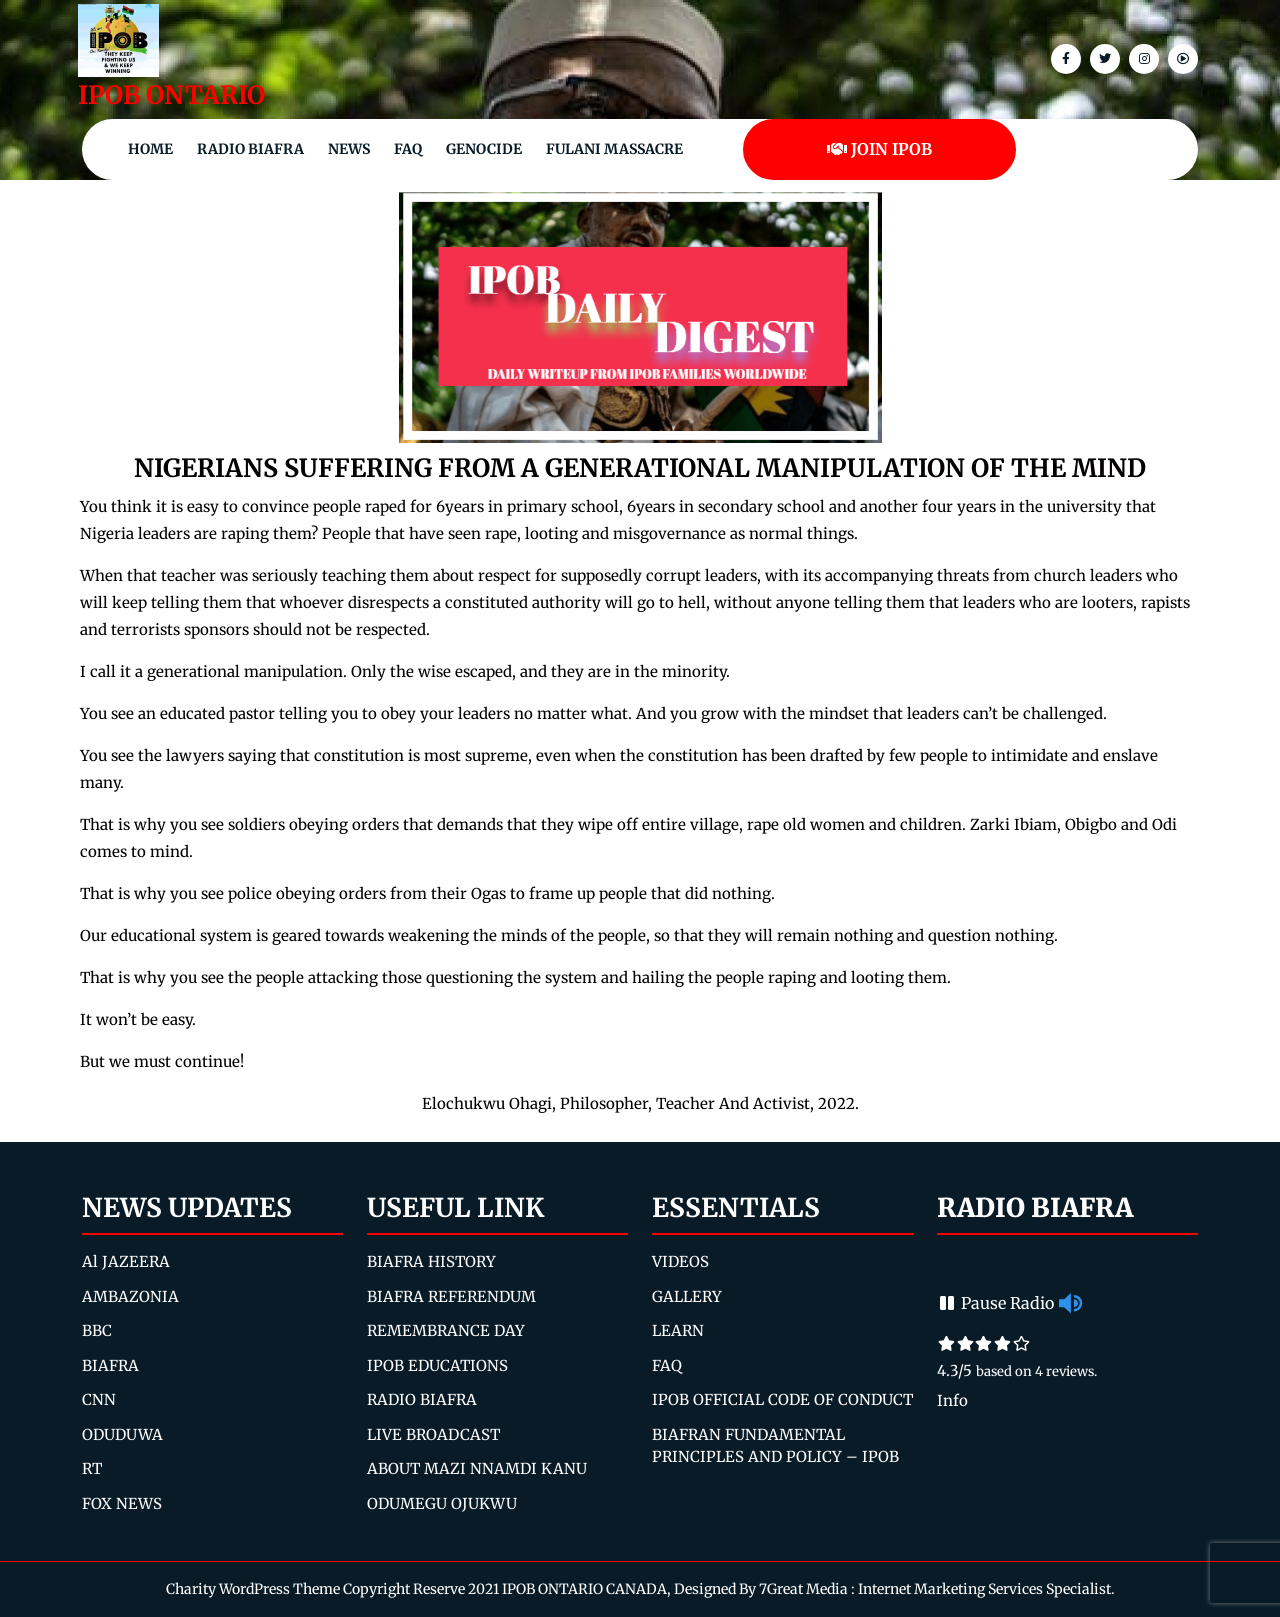 This screenshot has width=1280, height=1617. I want to click on BBC, so click(97, 1330).